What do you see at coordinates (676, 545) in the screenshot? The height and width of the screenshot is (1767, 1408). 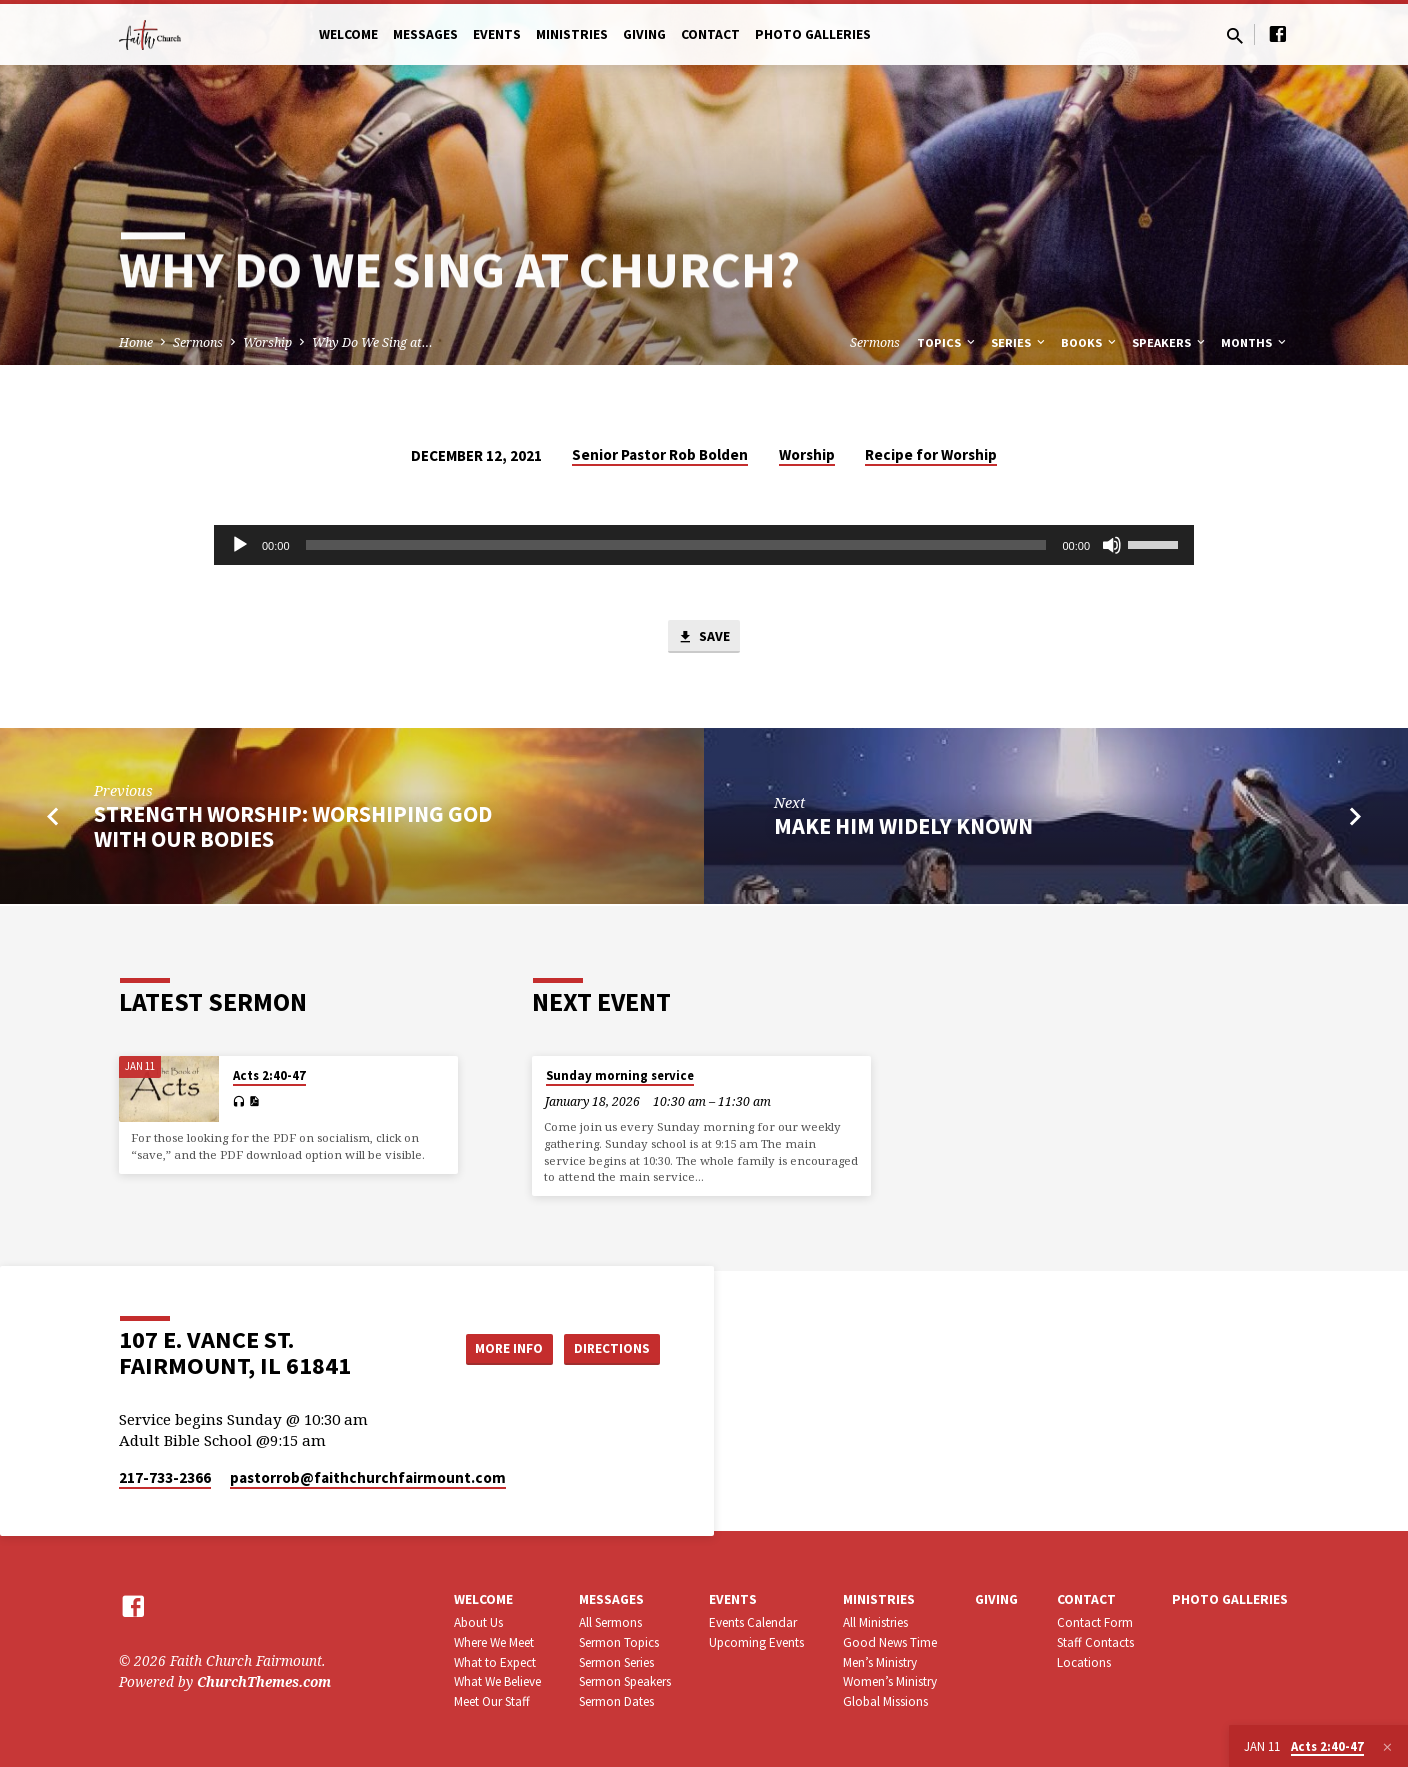 I see `[slider]` at bounding box center [676, 545].